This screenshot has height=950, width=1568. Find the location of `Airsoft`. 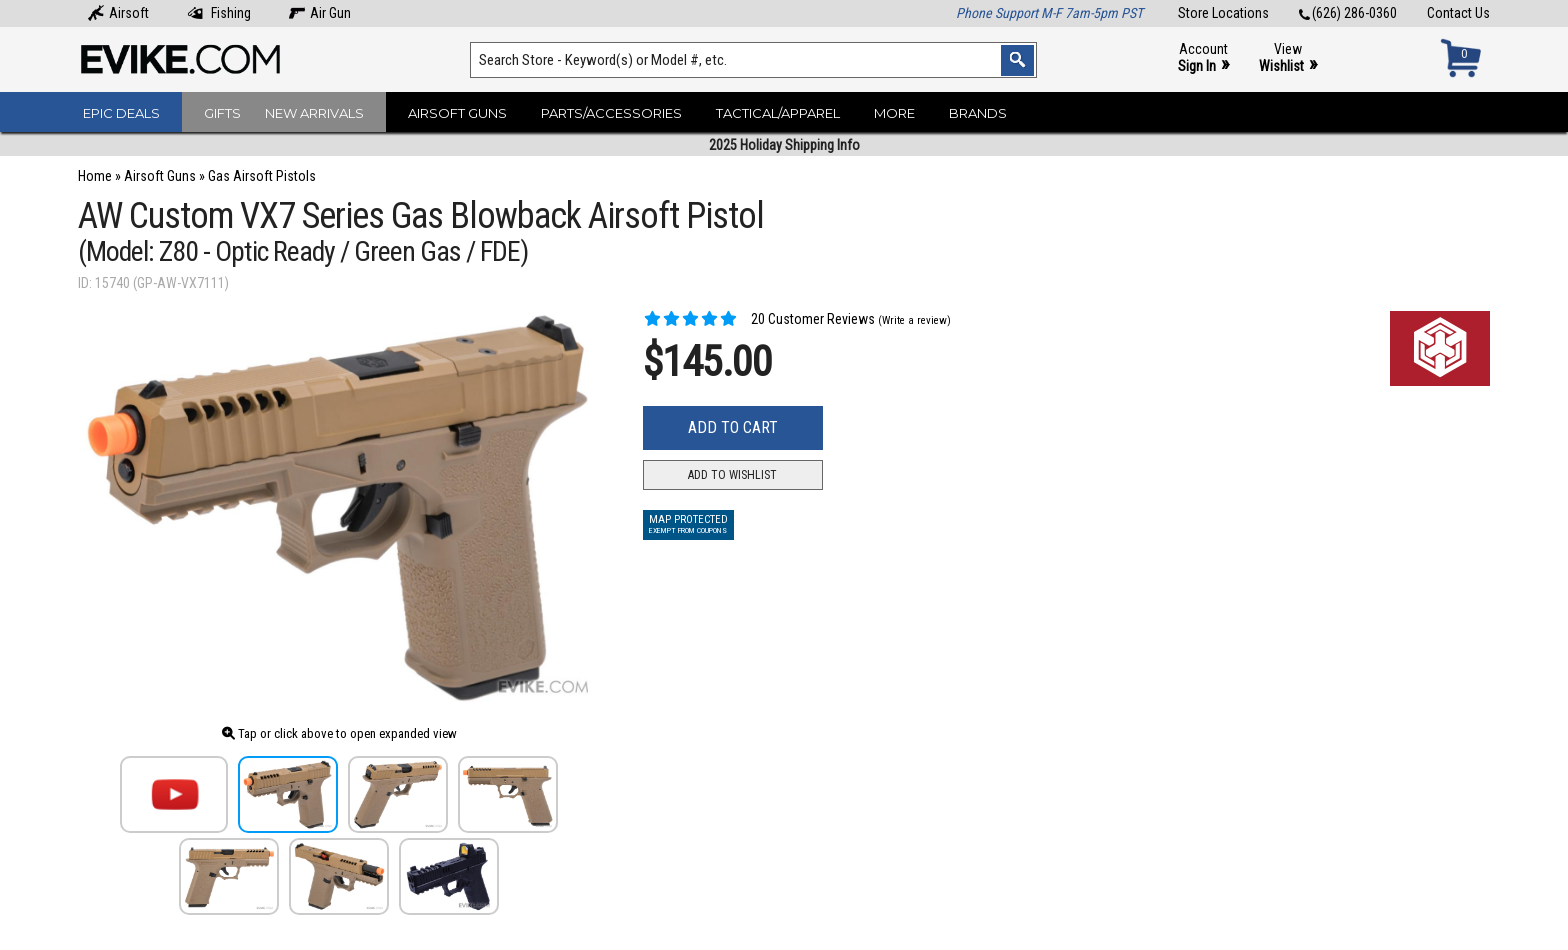

Airsoft is located at coordinates (118, 13).